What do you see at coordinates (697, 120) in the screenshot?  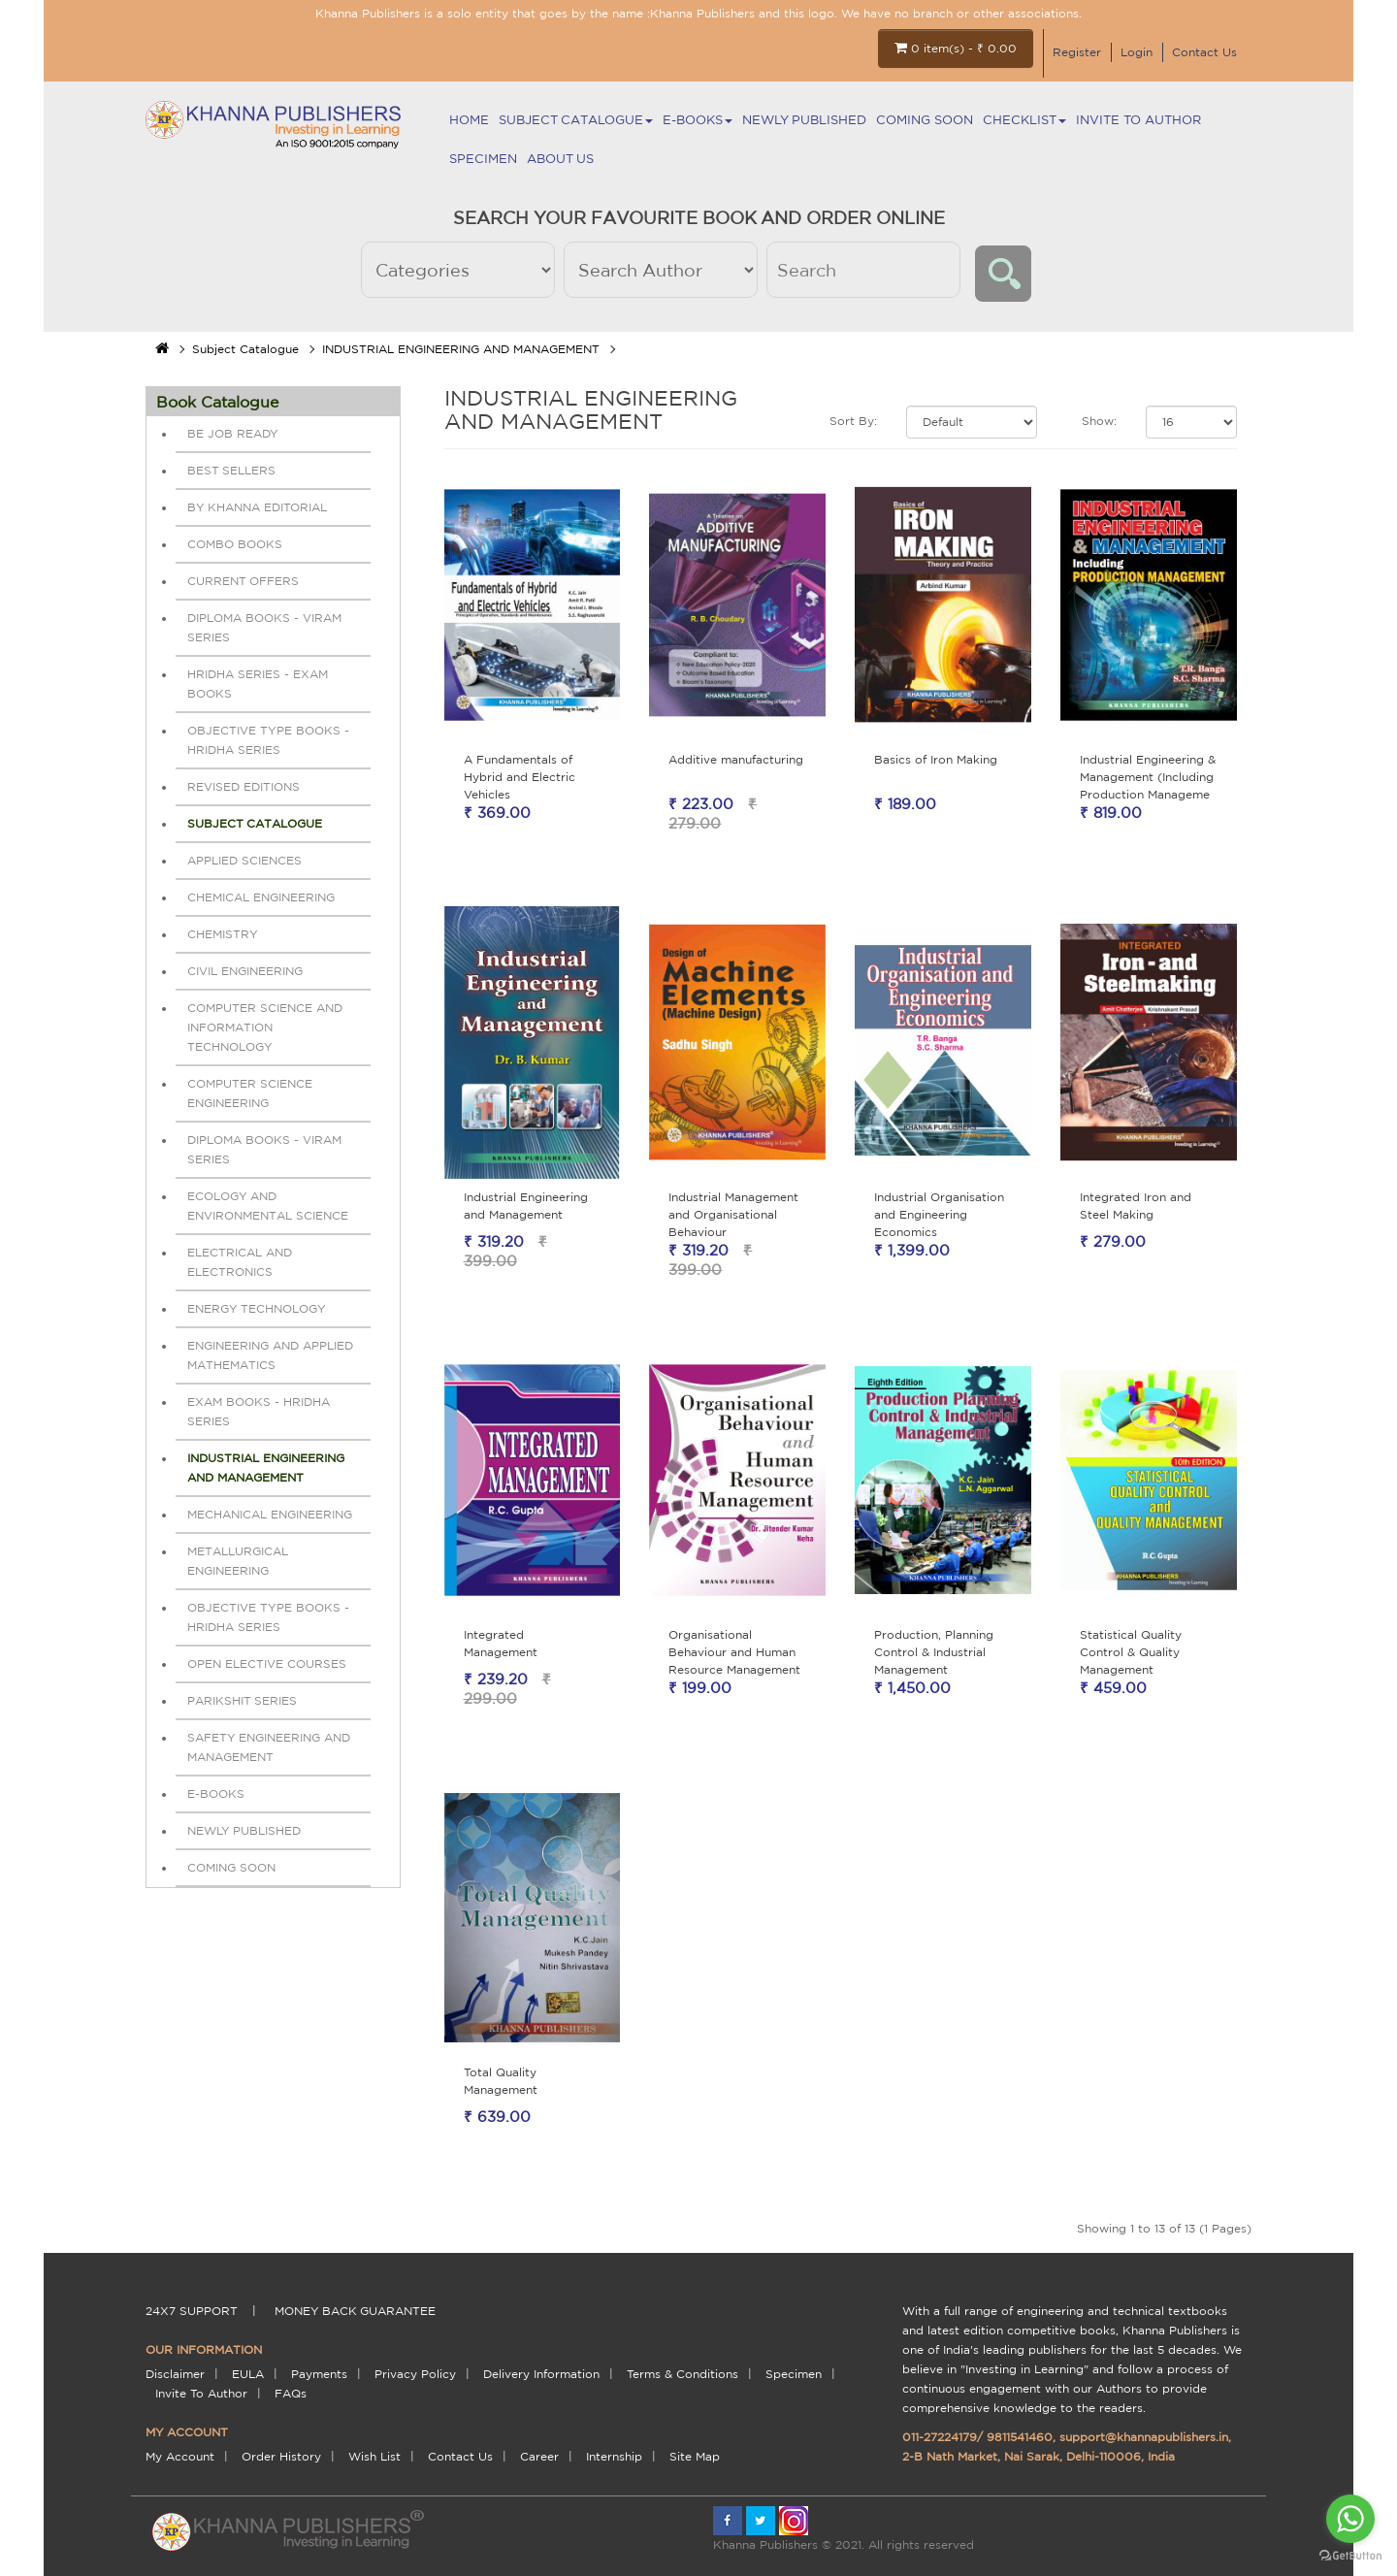 I see `E-BOOKS` at bounding box center [697, 120].